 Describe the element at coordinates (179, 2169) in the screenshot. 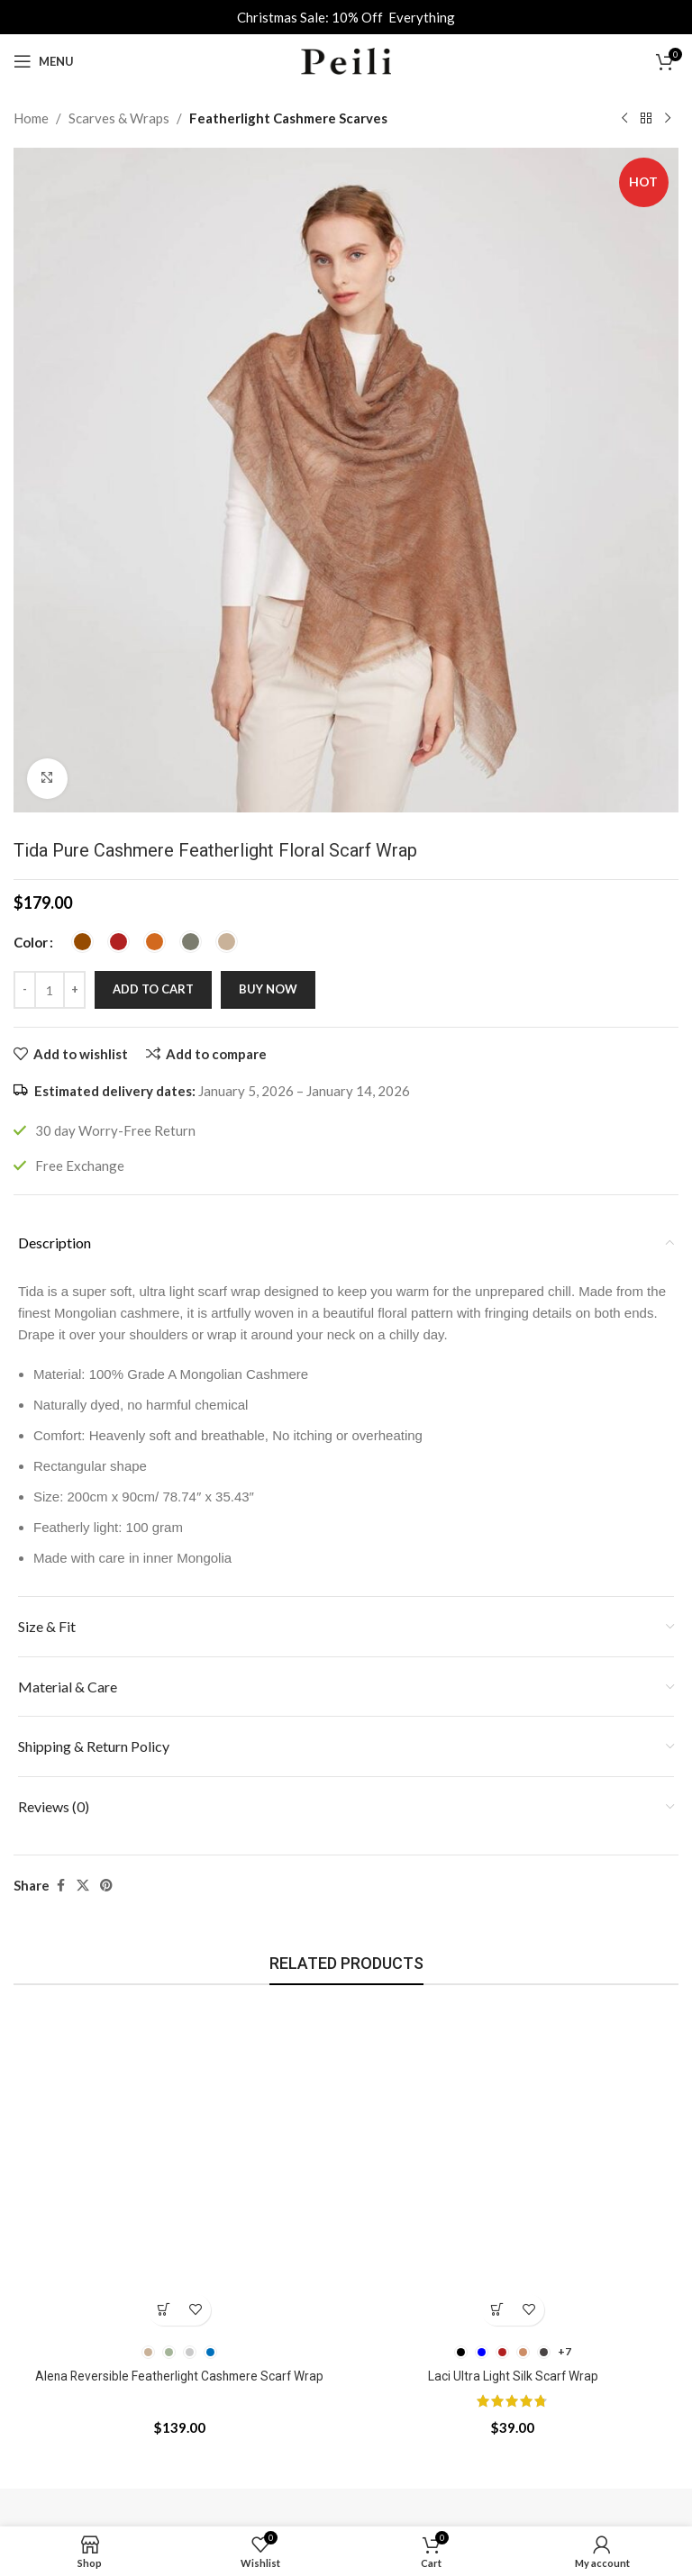

I see `[Alena Reversible Featherlight Cashmere Scarf Wrap]` at that location.